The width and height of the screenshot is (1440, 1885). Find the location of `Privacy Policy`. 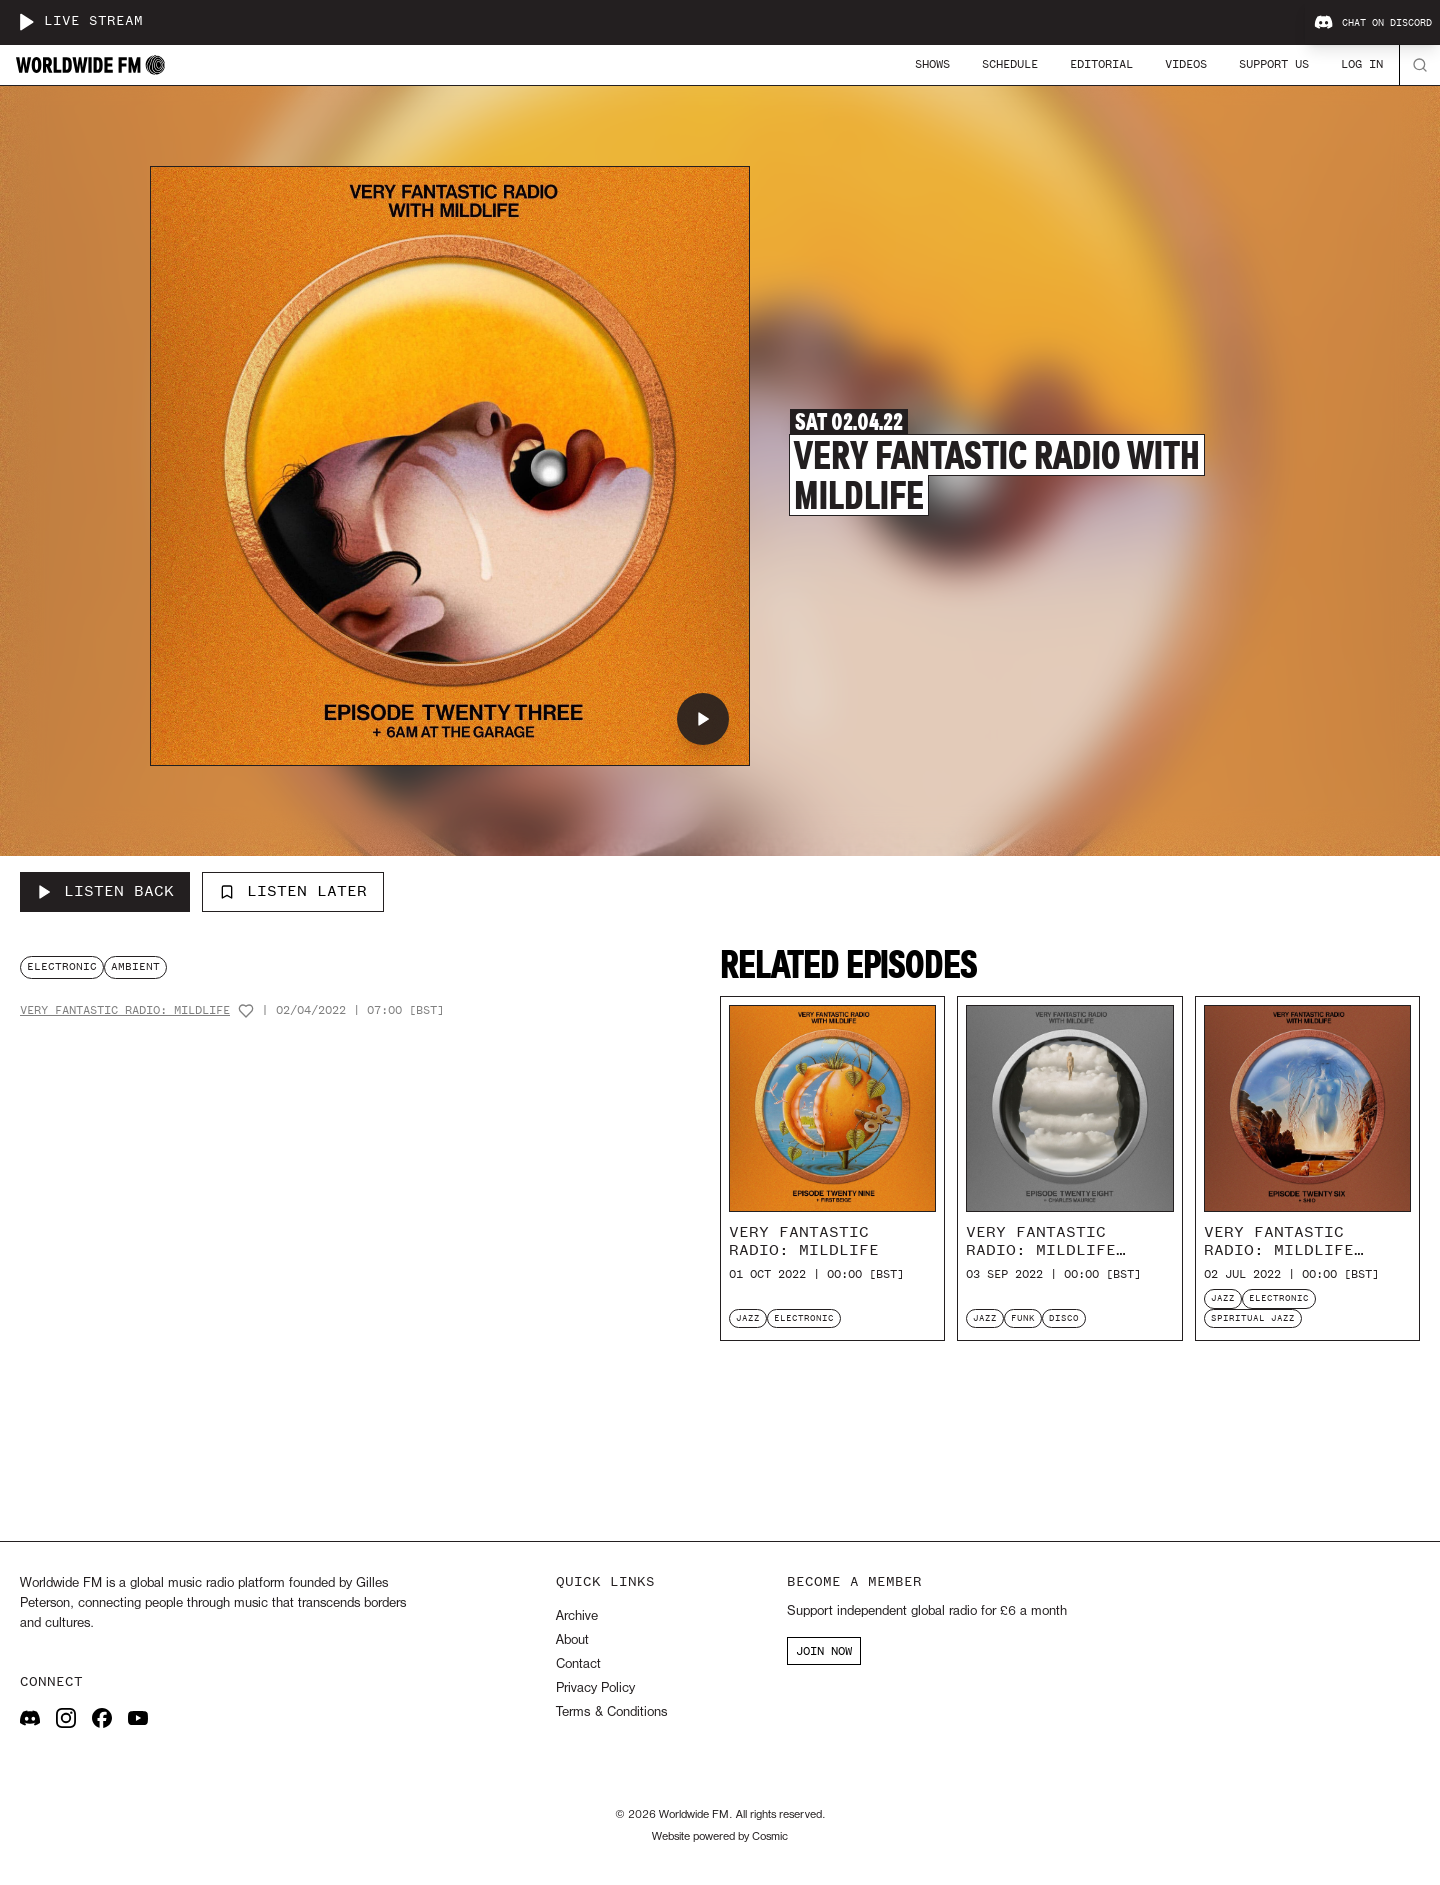

Privacy Policy is located at coordinates (595, 1688).